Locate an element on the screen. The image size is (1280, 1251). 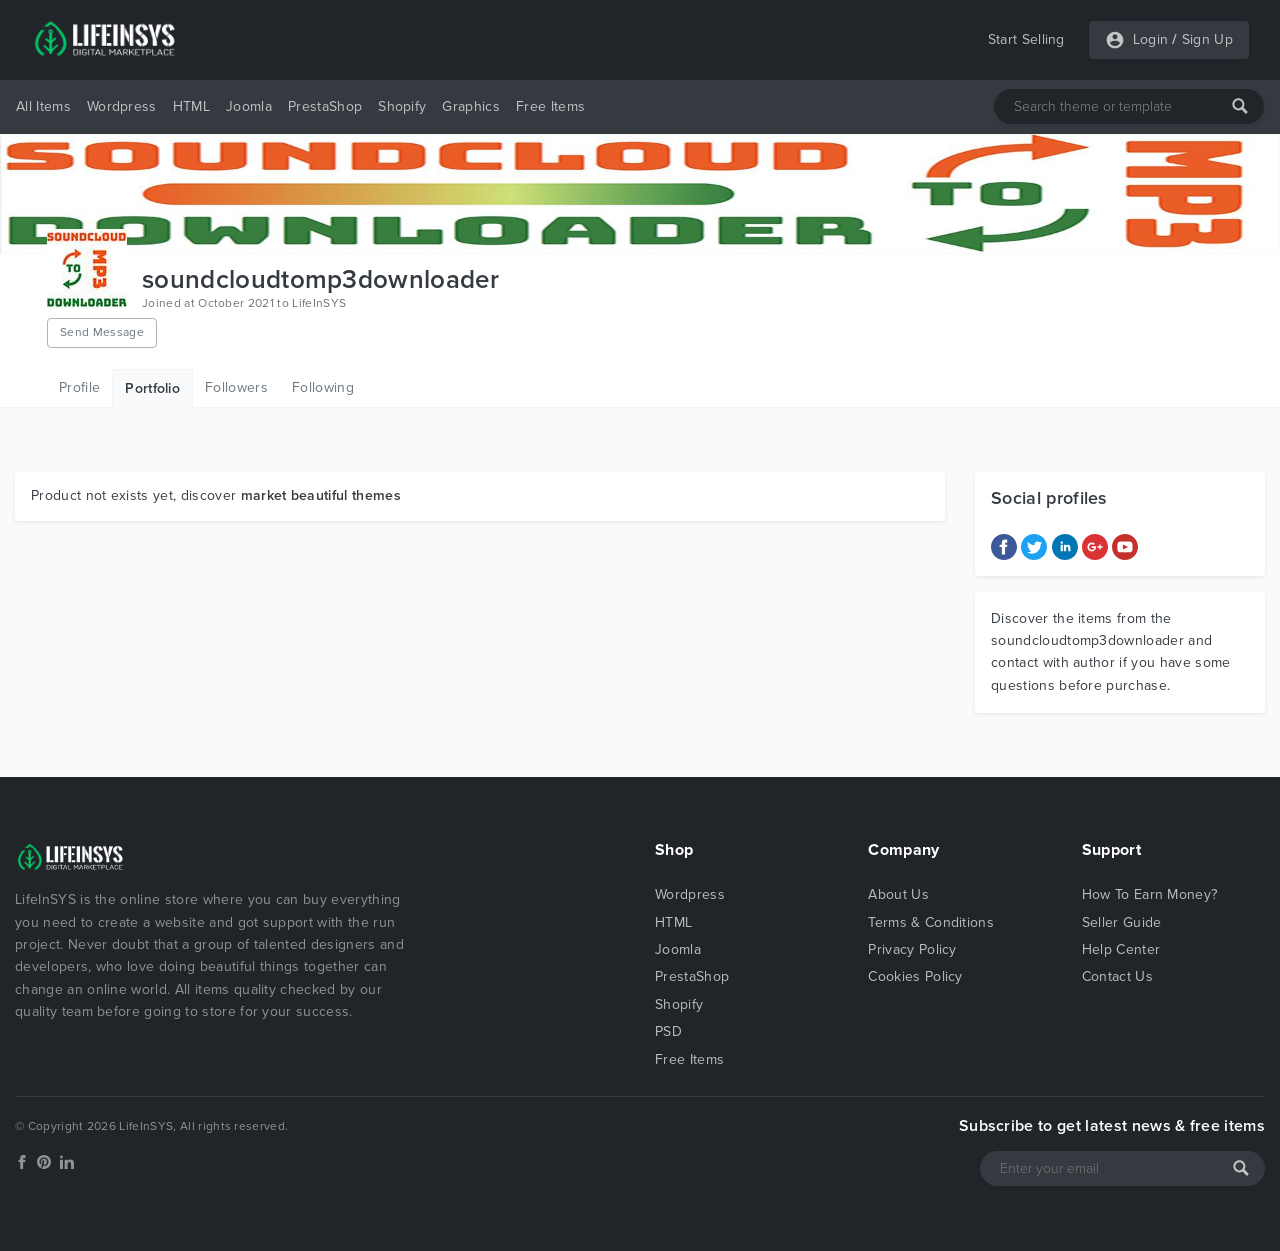
Contact Us is located at coordinates (1117, 976).